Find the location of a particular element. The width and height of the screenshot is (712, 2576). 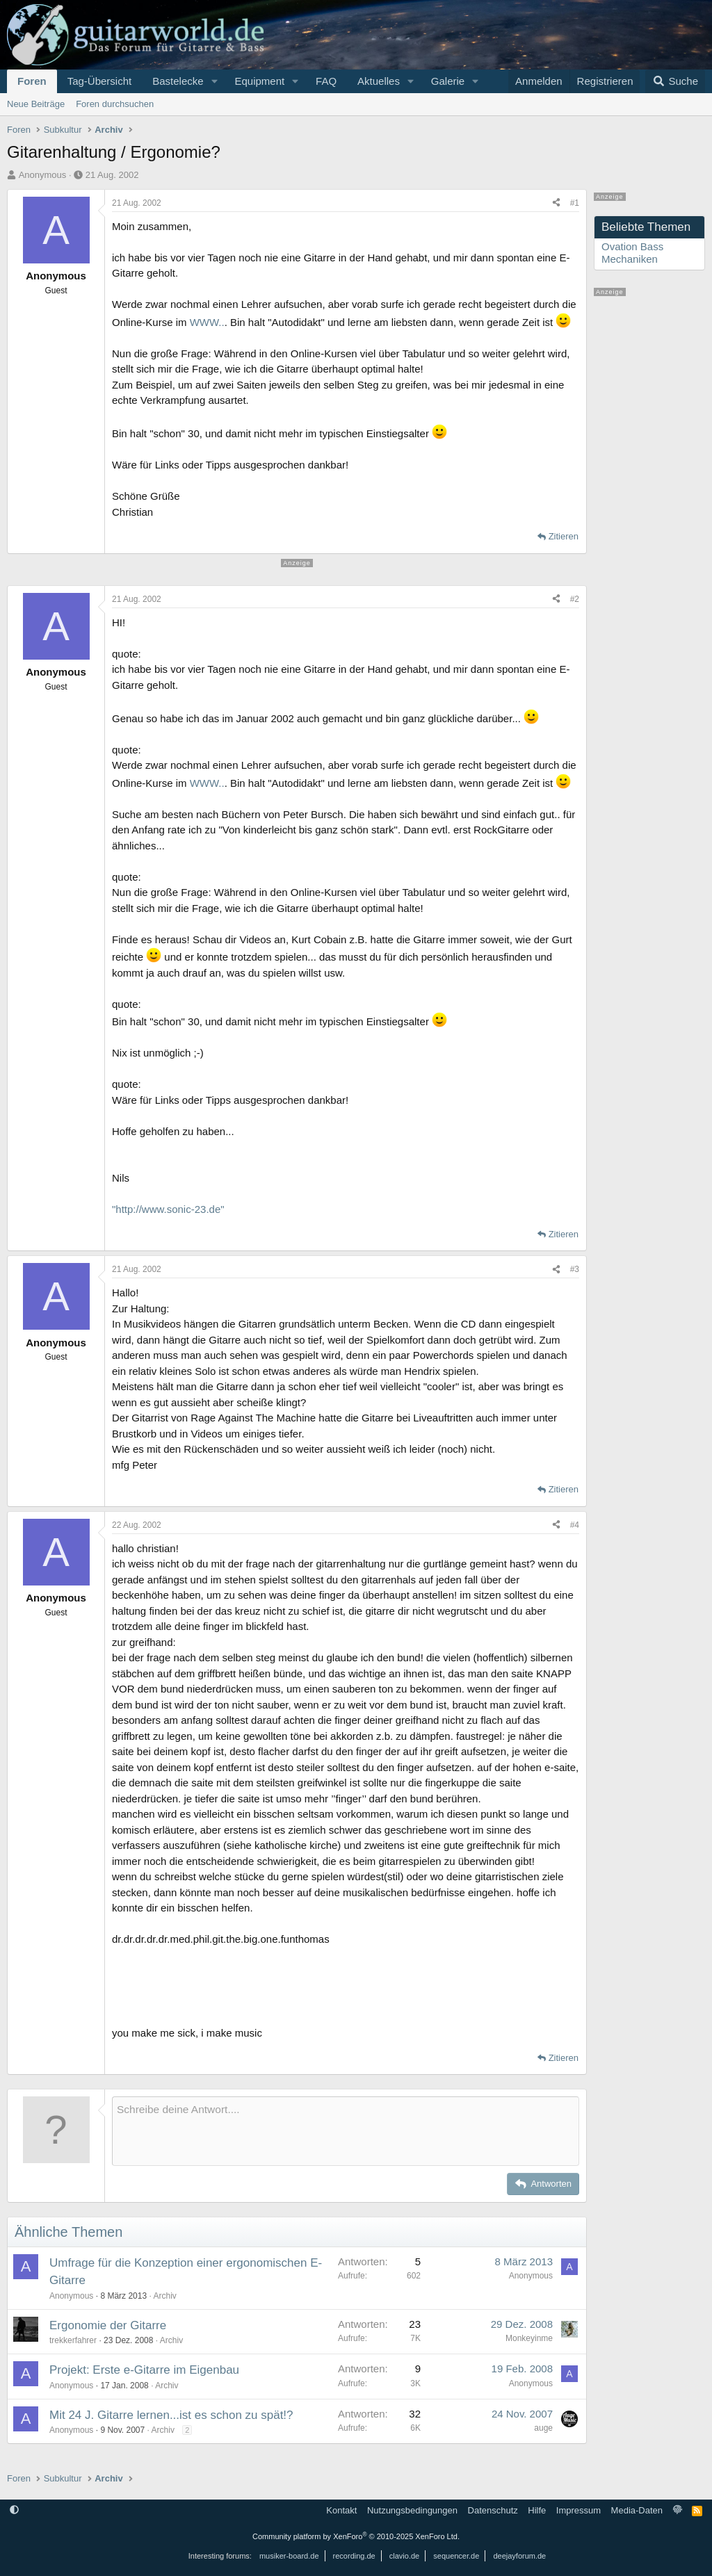

musiker-board.de is located at coordinates (289, 2556).